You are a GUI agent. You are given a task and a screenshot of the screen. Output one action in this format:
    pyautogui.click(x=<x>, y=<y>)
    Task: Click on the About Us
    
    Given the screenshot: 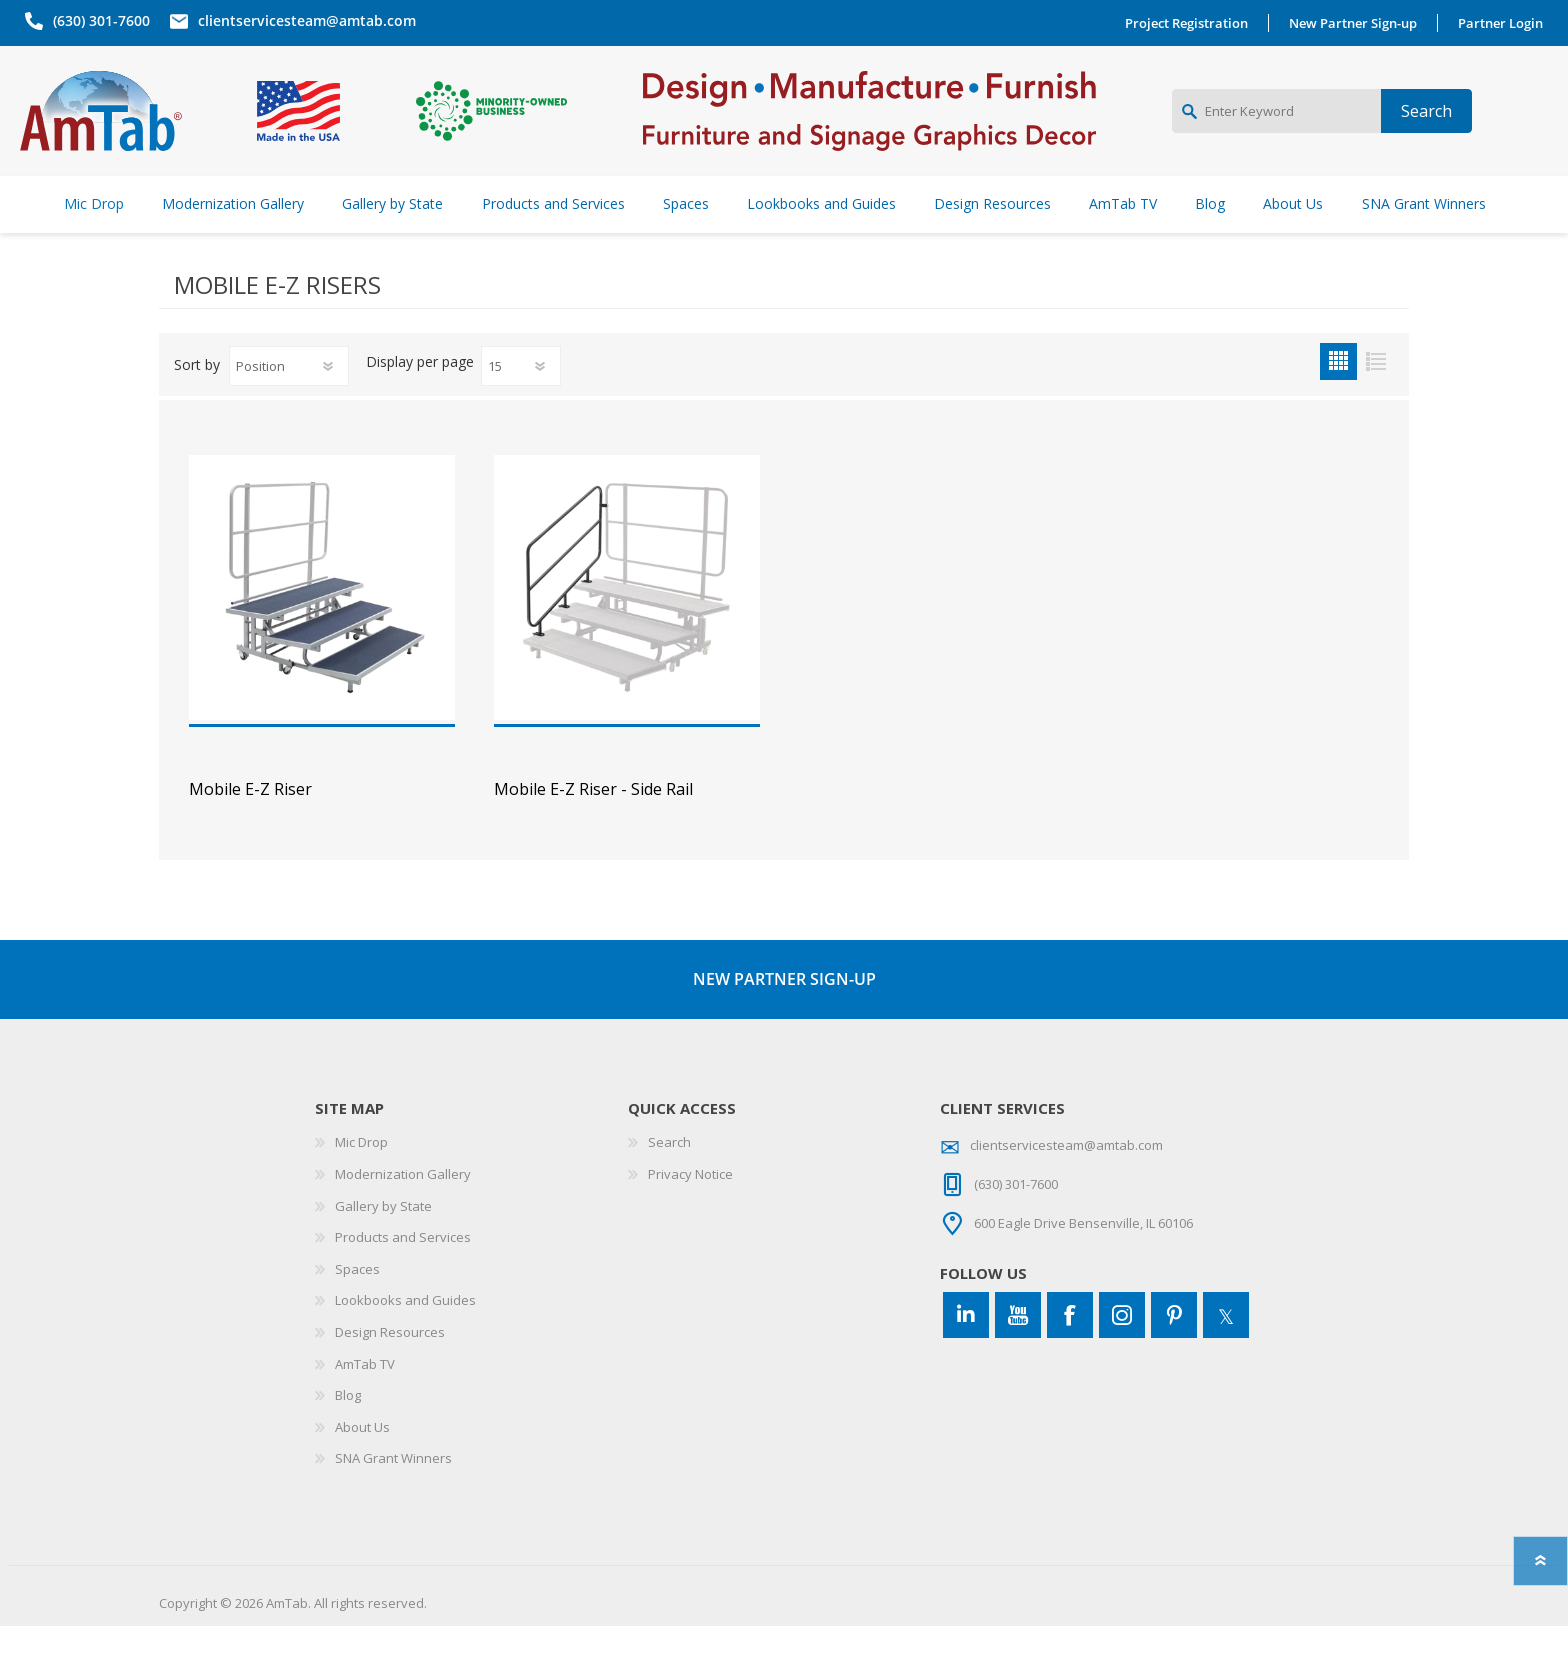 What is the action you would take?
    pyautogui.click(x=362, y=1457)
    